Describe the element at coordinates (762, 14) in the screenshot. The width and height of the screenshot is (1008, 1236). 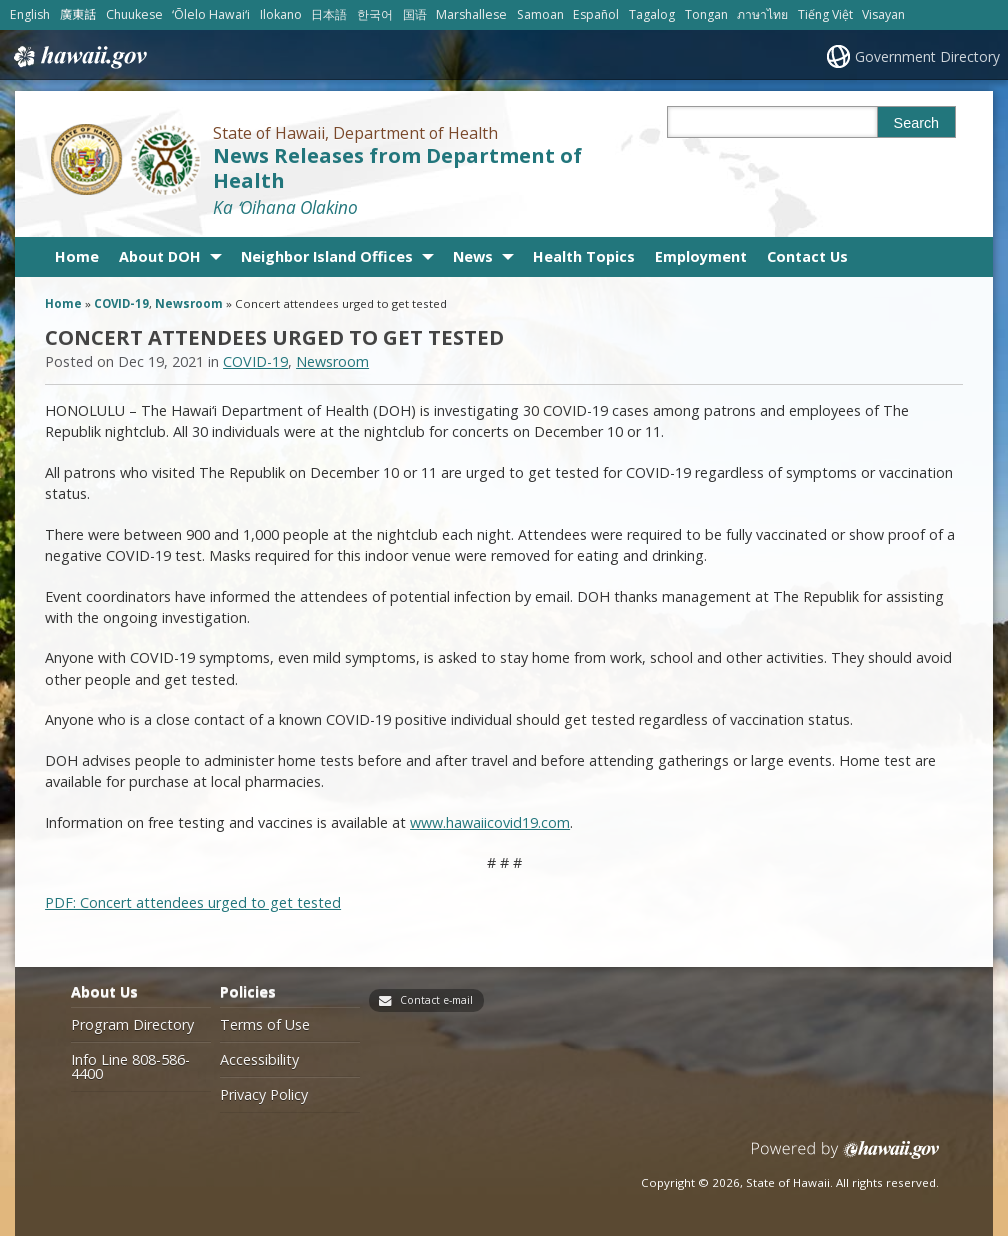
I see `ภาษาไทย [Open ภาษาไทย/thai content]` at that location.